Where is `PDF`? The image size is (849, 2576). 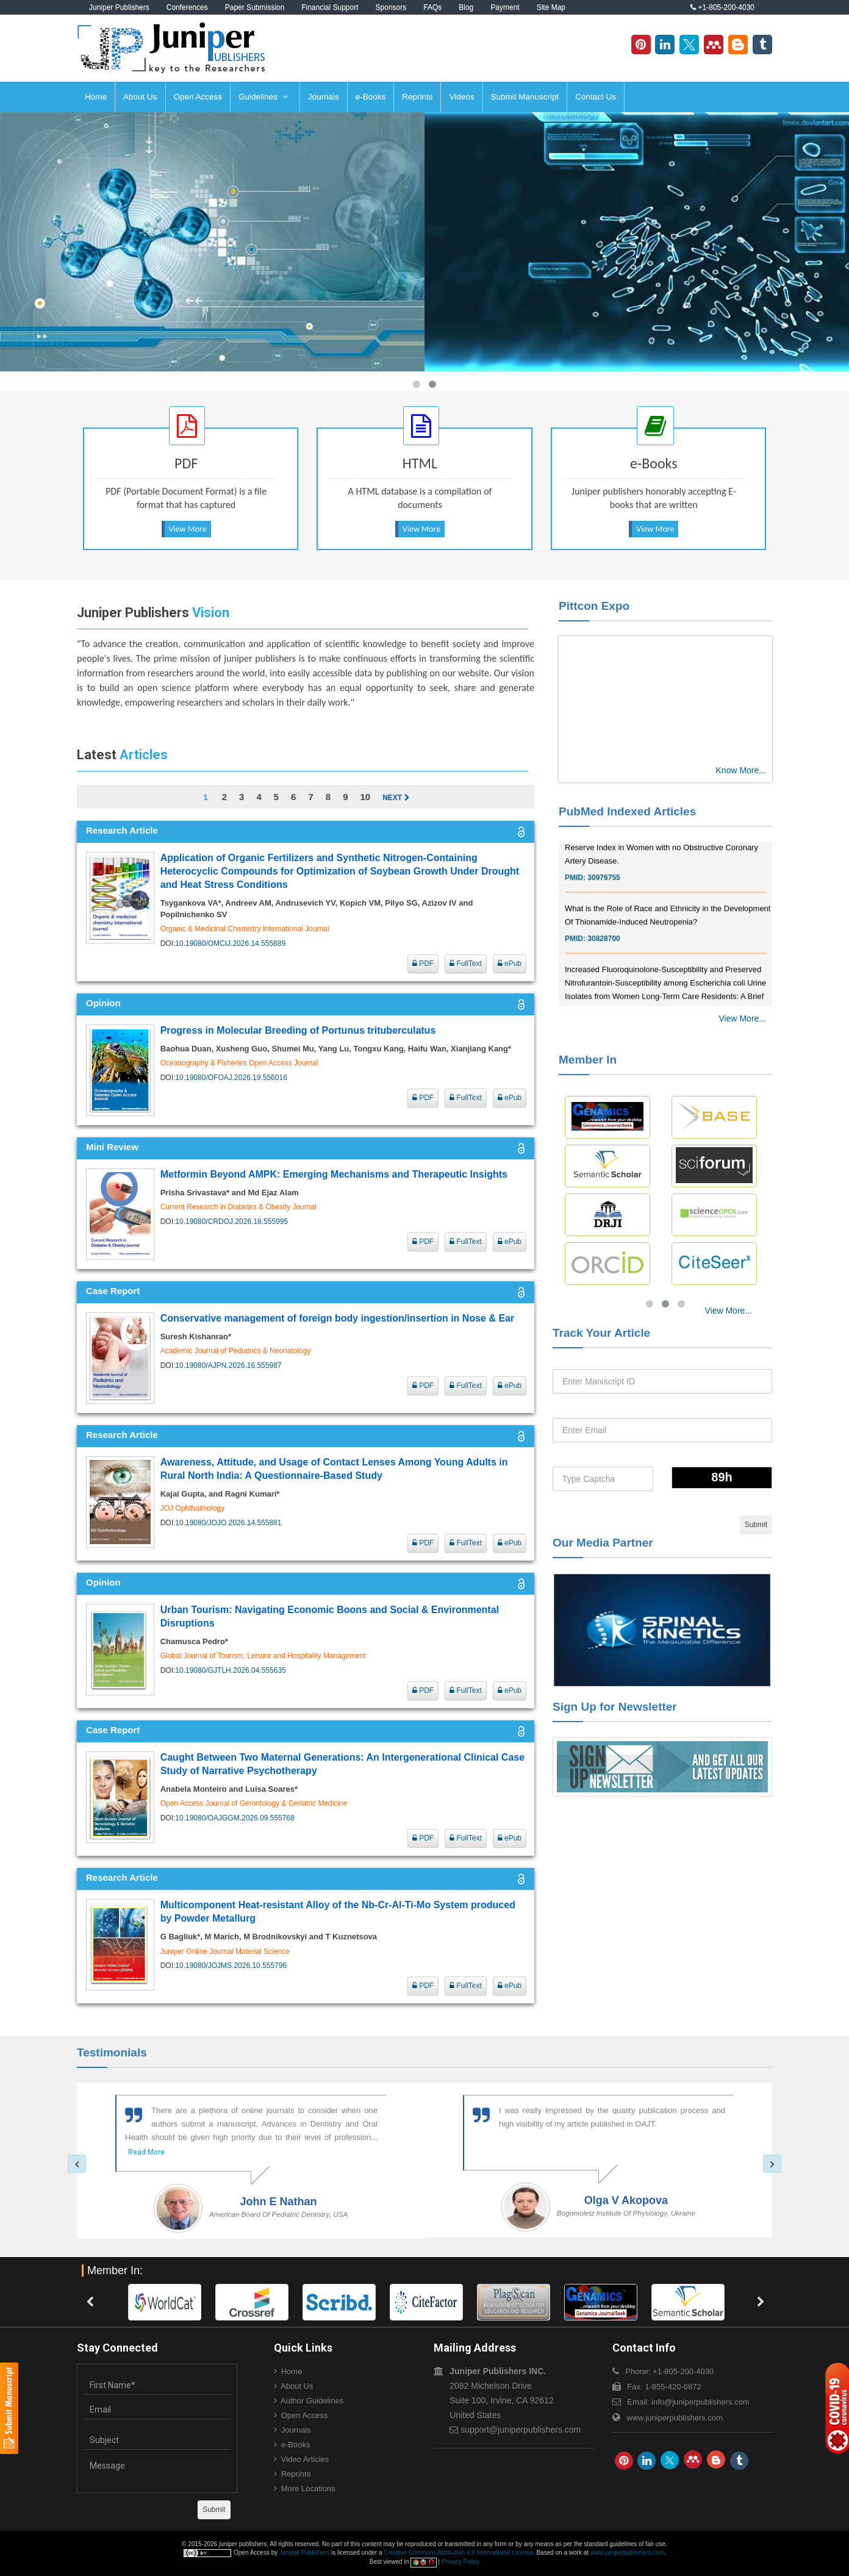
PDF is located at coordinates (423, 963).